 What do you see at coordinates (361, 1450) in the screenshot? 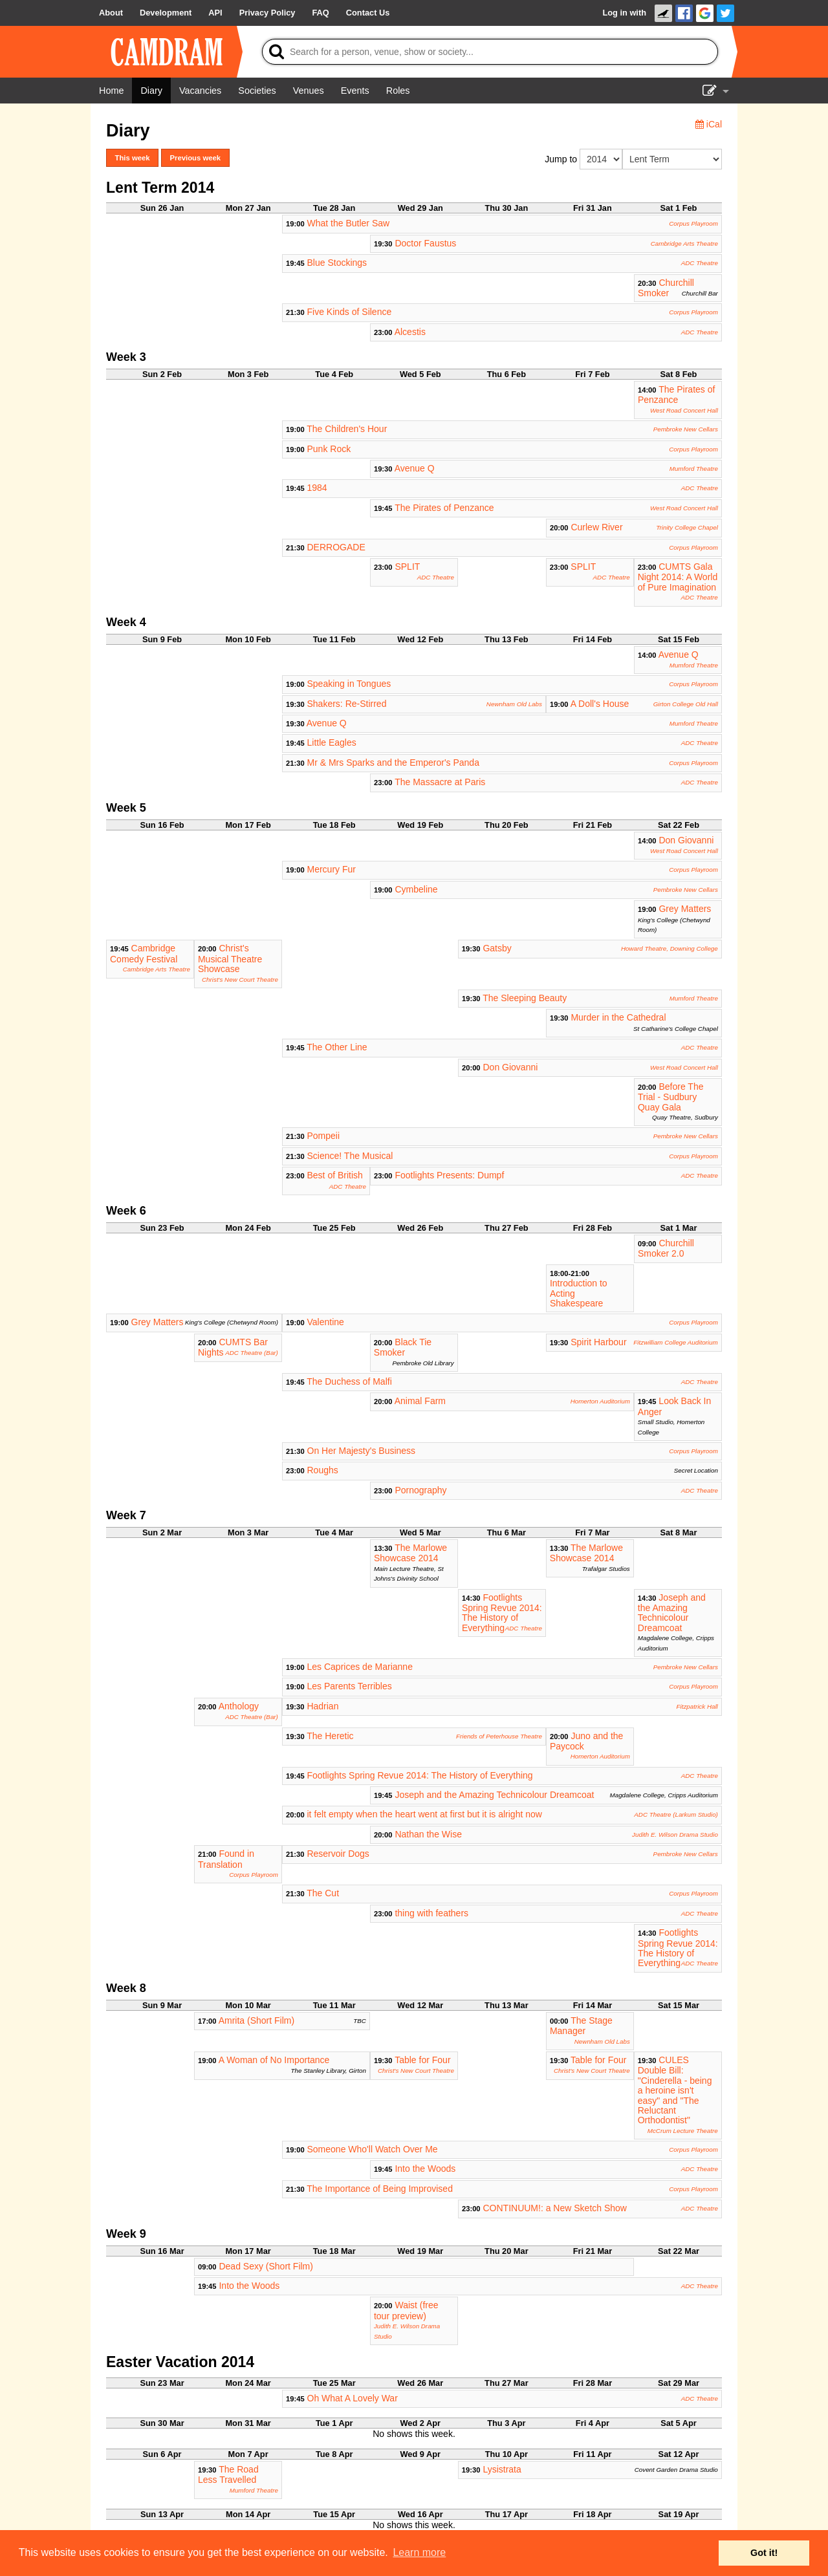
I see `On Her Majesty's Business` at bounding box center [361, 1450].